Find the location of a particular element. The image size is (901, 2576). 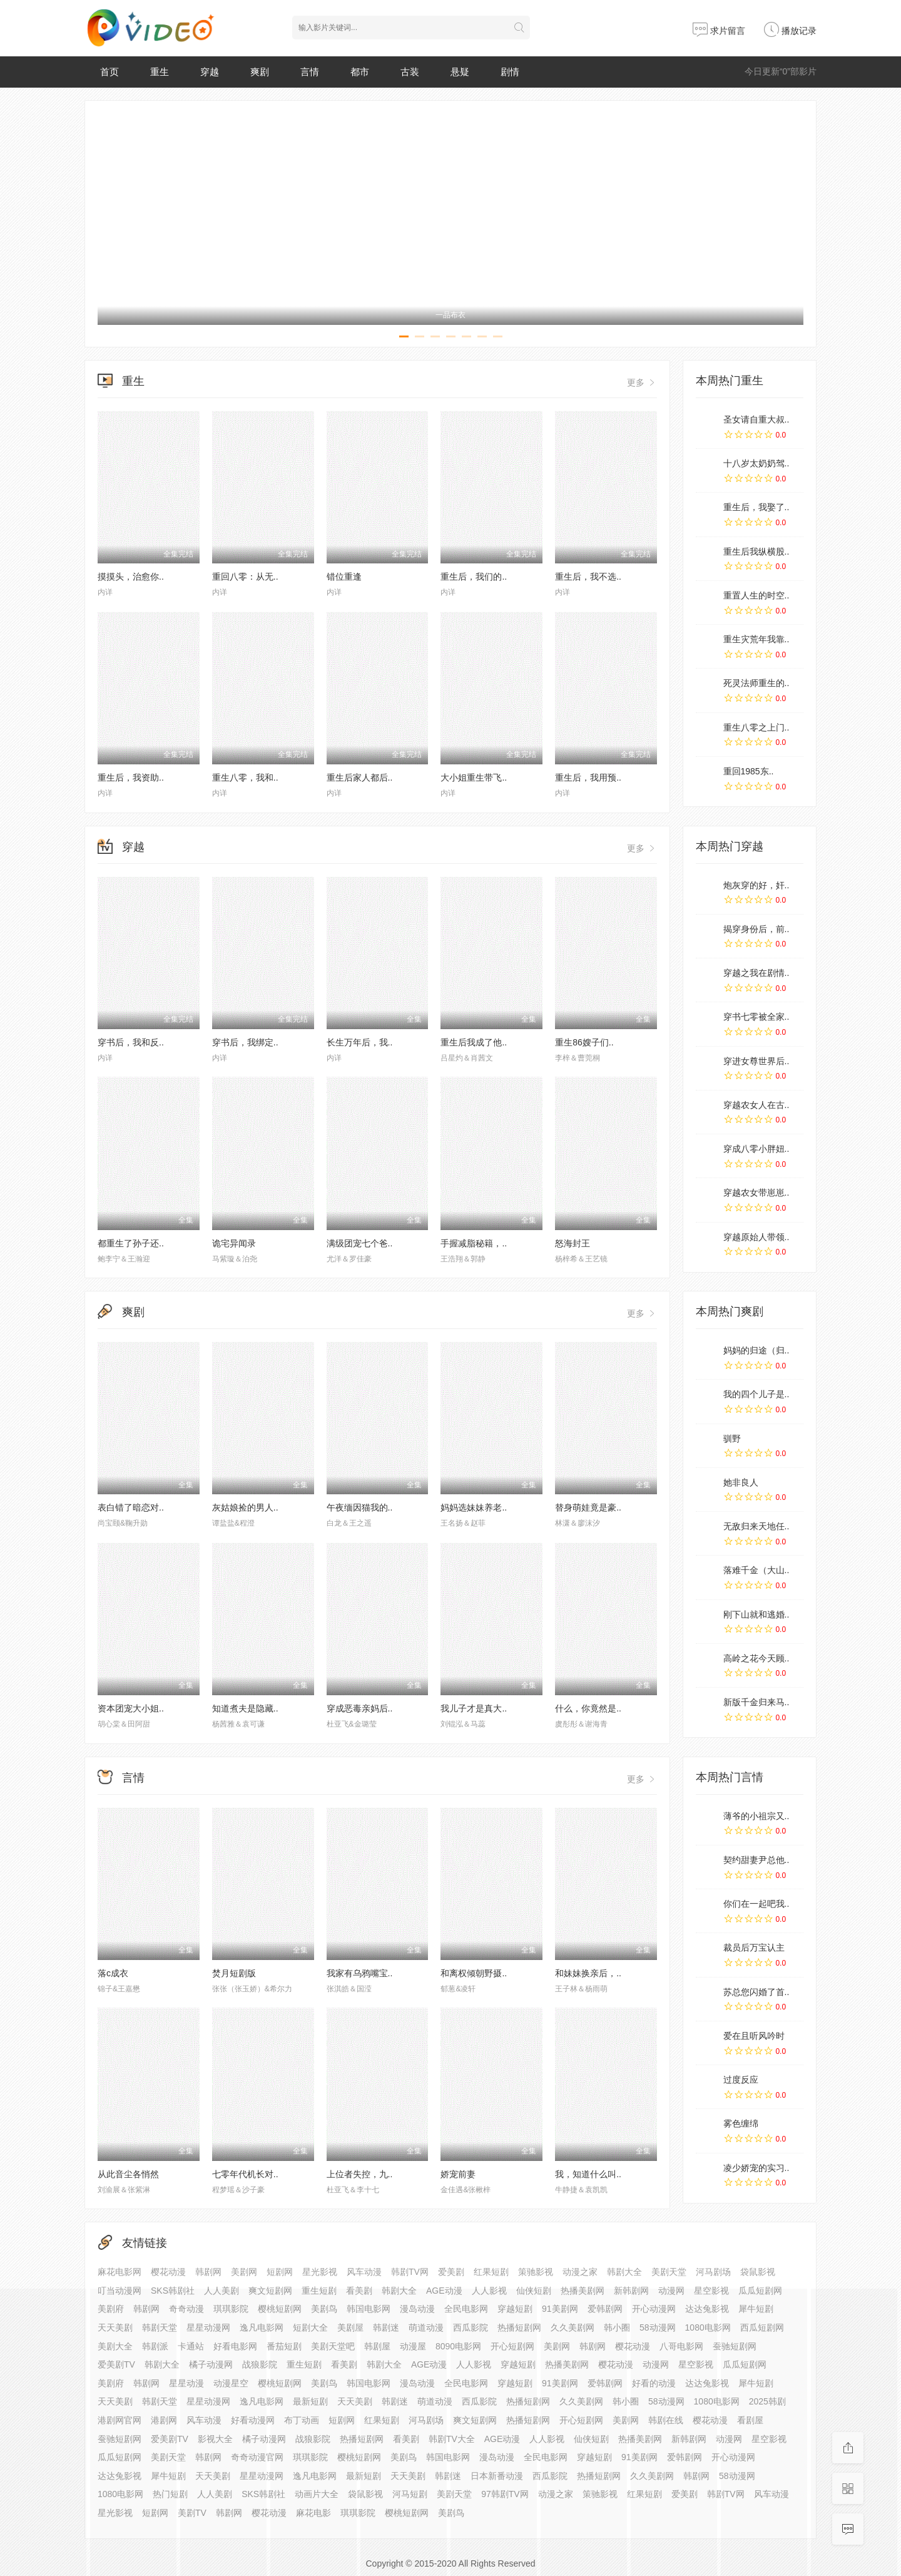

重生后，我用预.. is located at coordinates (588, 777).